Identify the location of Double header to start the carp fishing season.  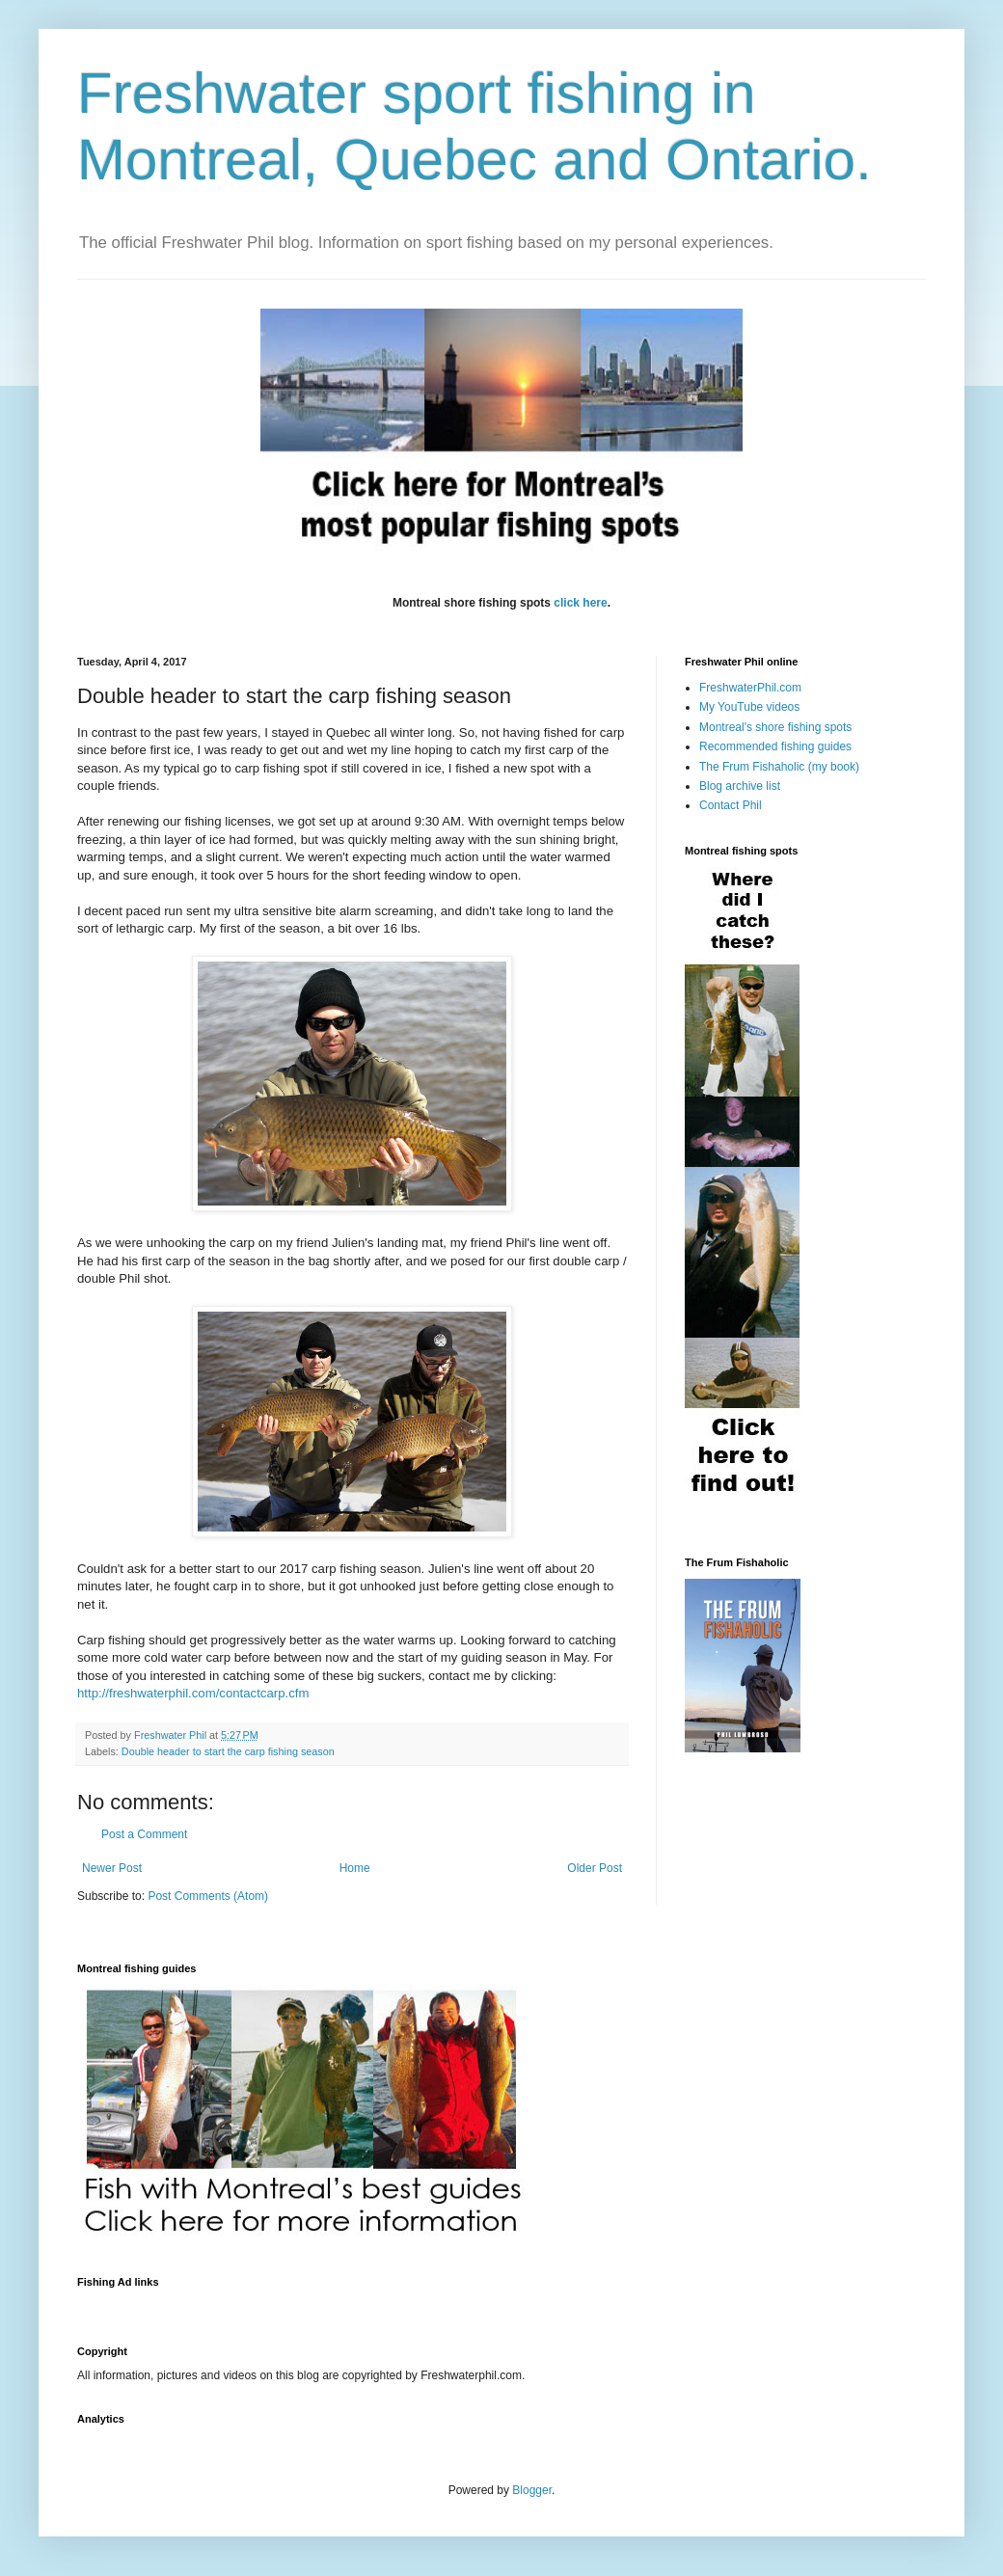
(228, 1751).